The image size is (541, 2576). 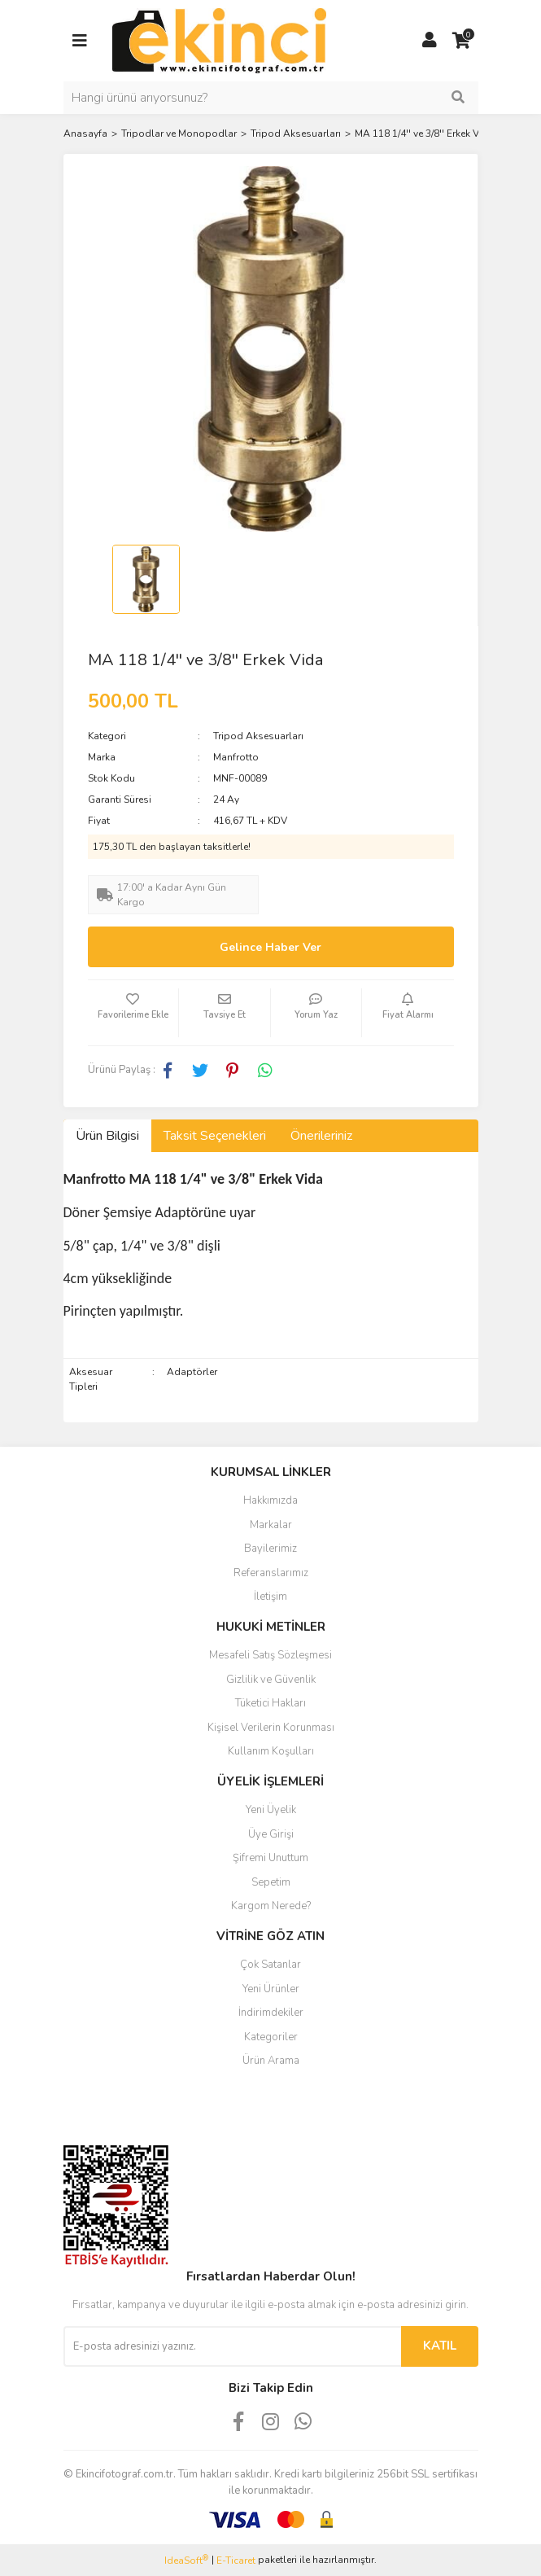 What do you see at coordinates (219, 39) in the screenshot?
I see `[Logo]` at bounding box center [219, 39].